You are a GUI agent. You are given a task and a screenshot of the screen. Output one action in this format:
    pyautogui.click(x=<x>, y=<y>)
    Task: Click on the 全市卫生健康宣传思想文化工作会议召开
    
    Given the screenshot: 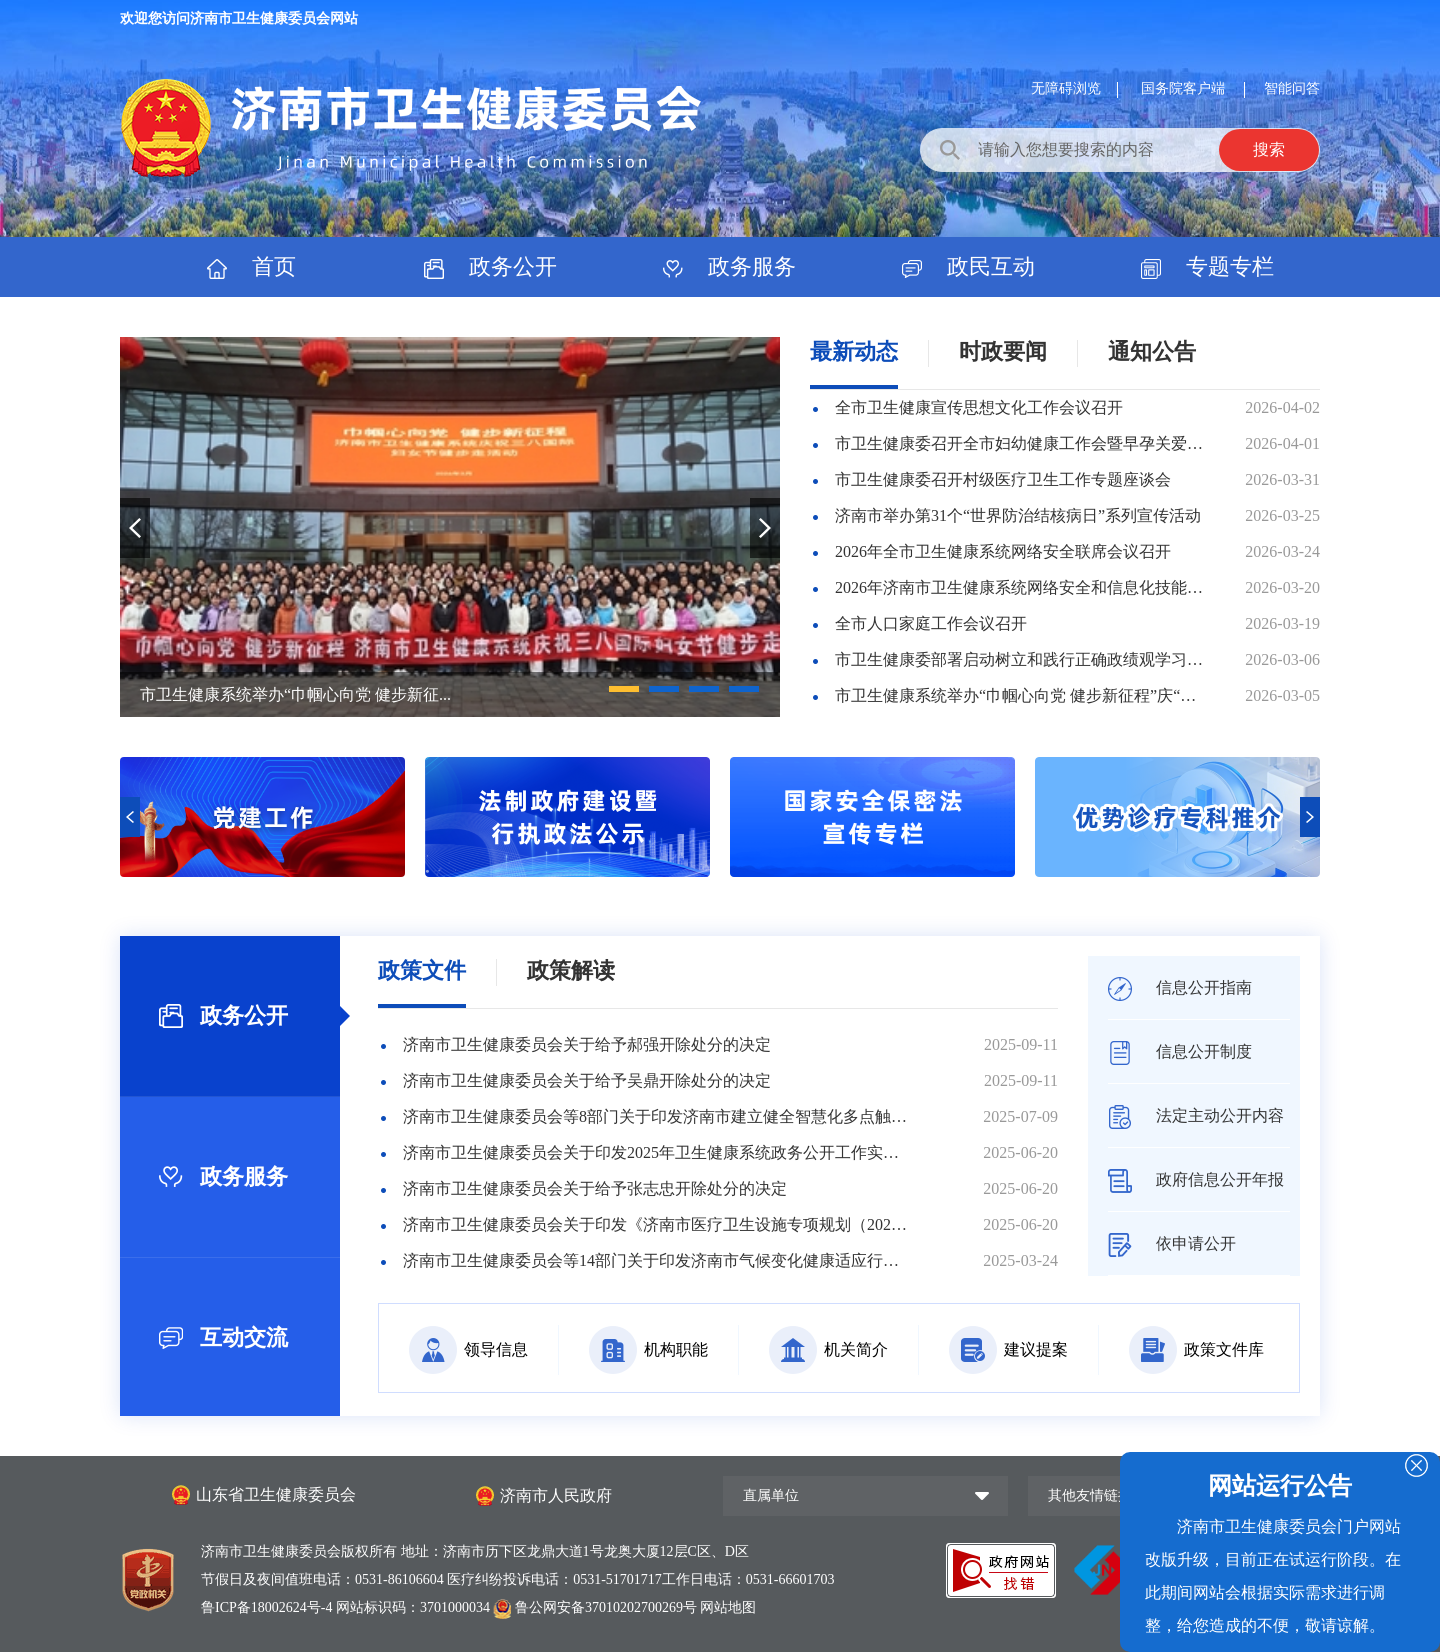 What is the action you would take?
    pyautogui.click(x=979, y=407)
    